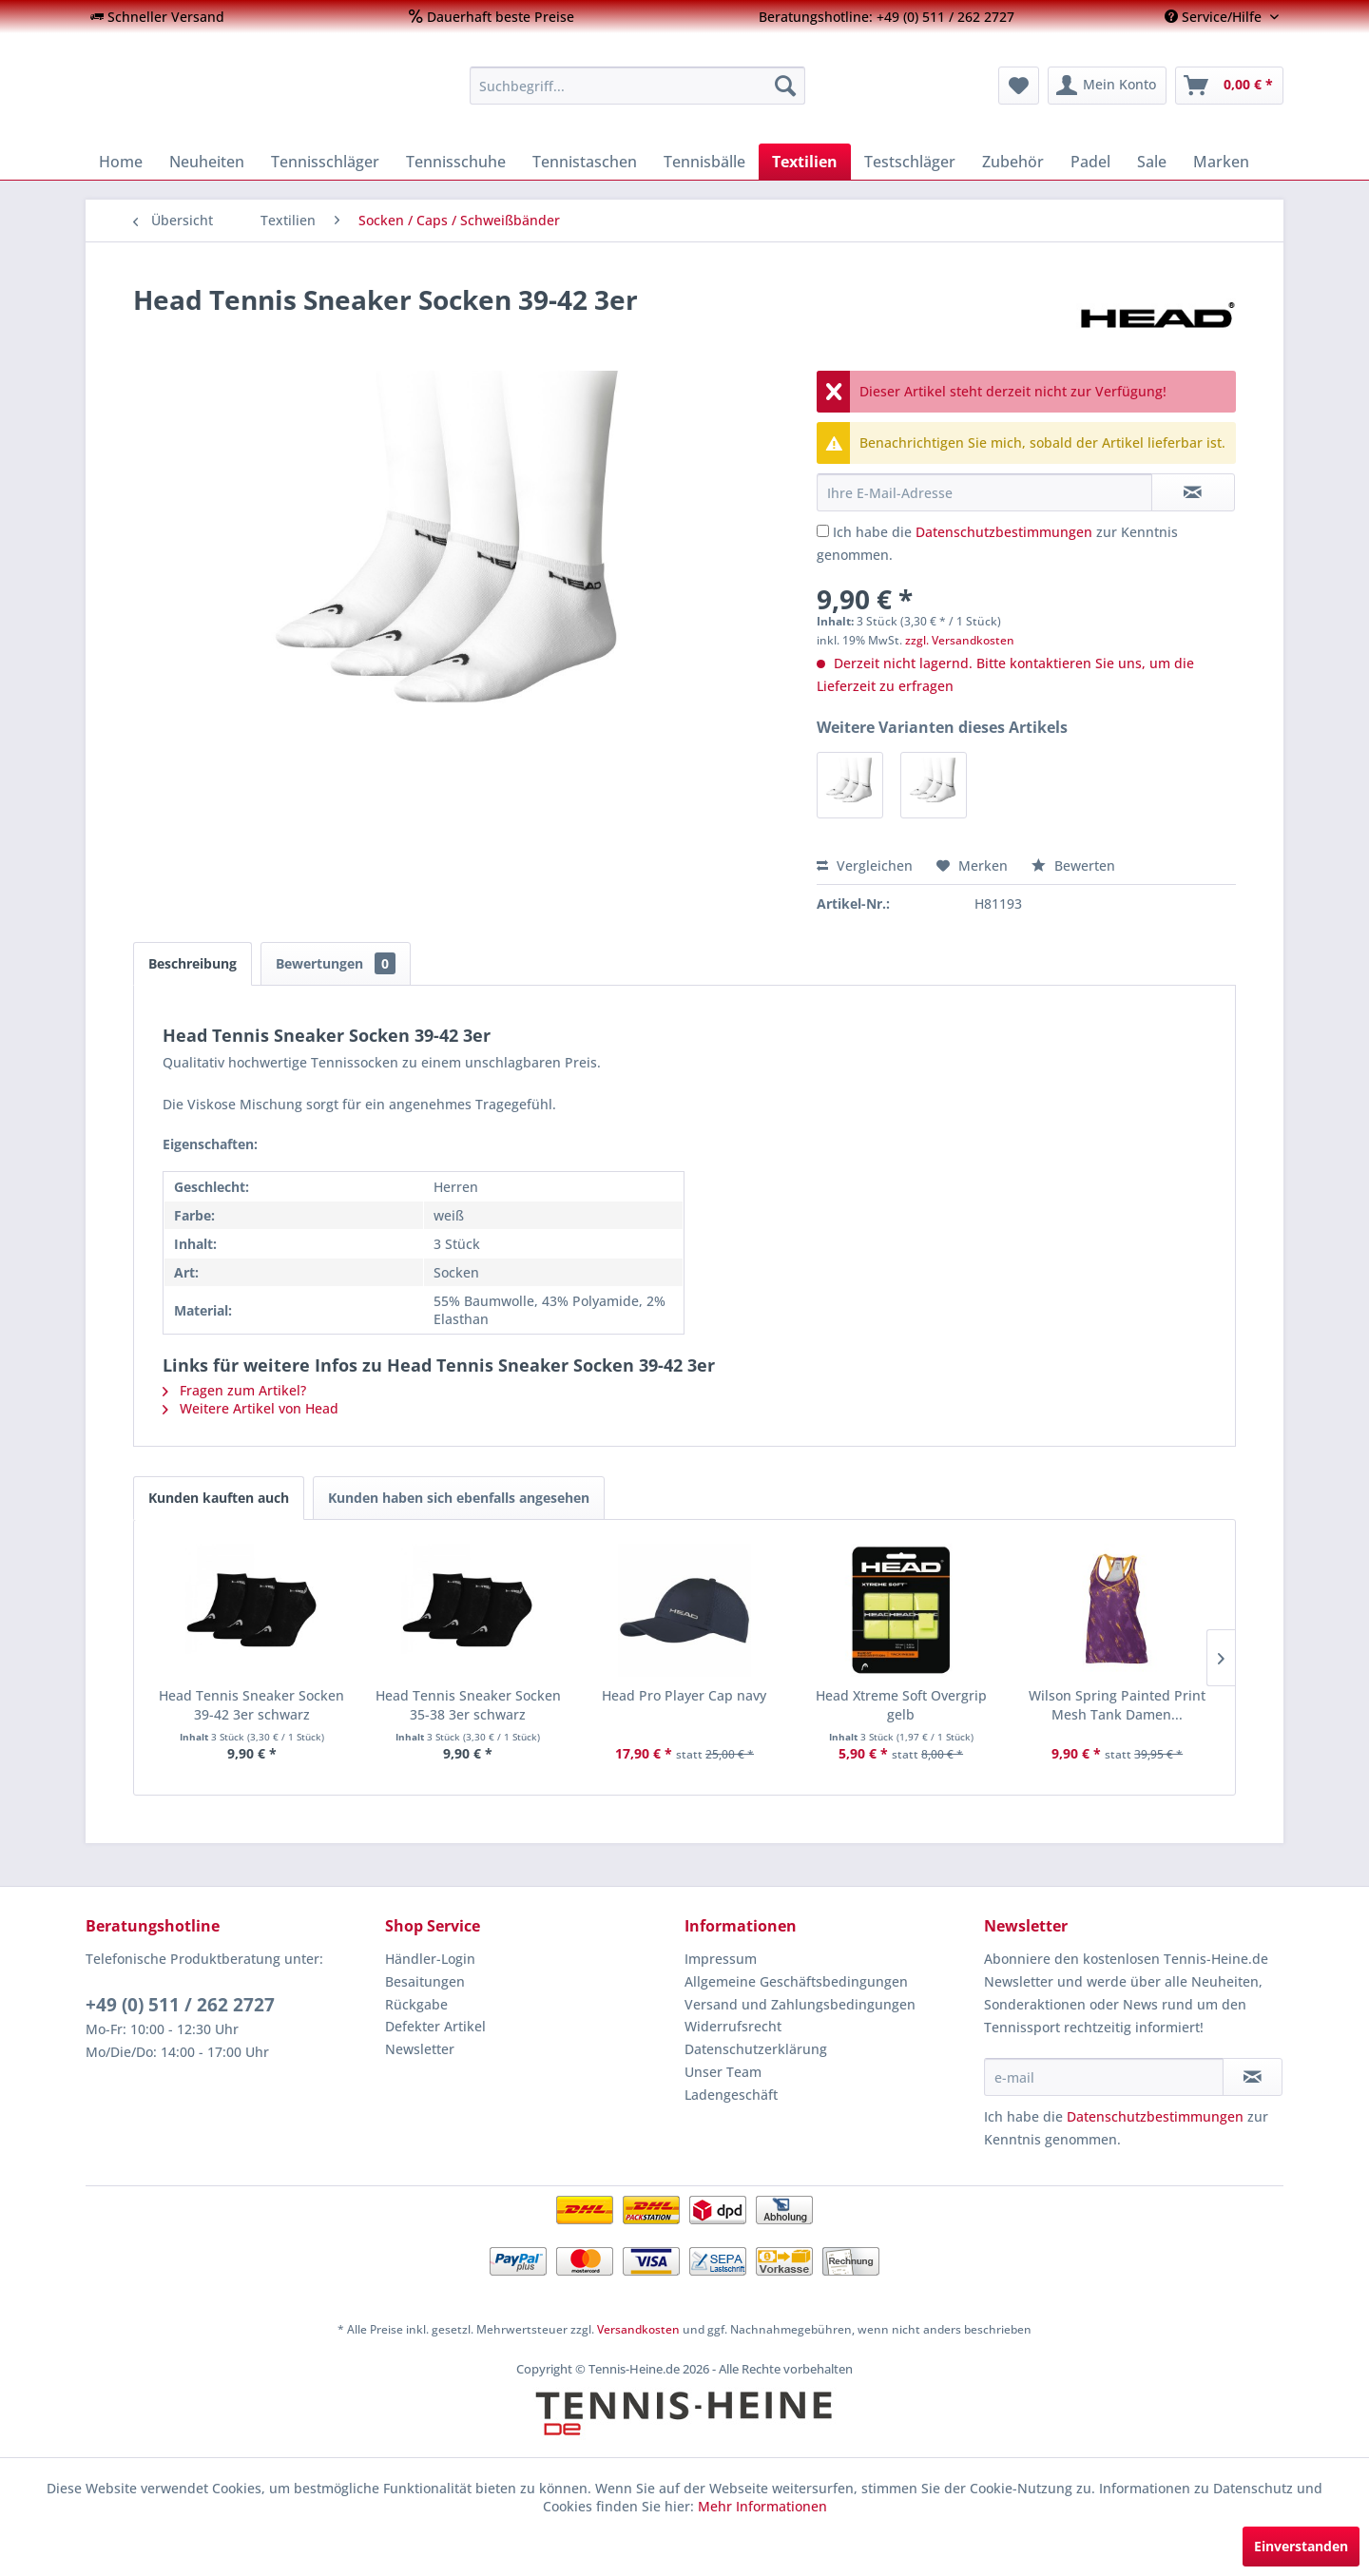 This screenshot has width=1369, height=2576. What do you see at coordinates (430, 1959) in the screenshot?
I see `Händler-Login` at bounding box center [430, 1959].